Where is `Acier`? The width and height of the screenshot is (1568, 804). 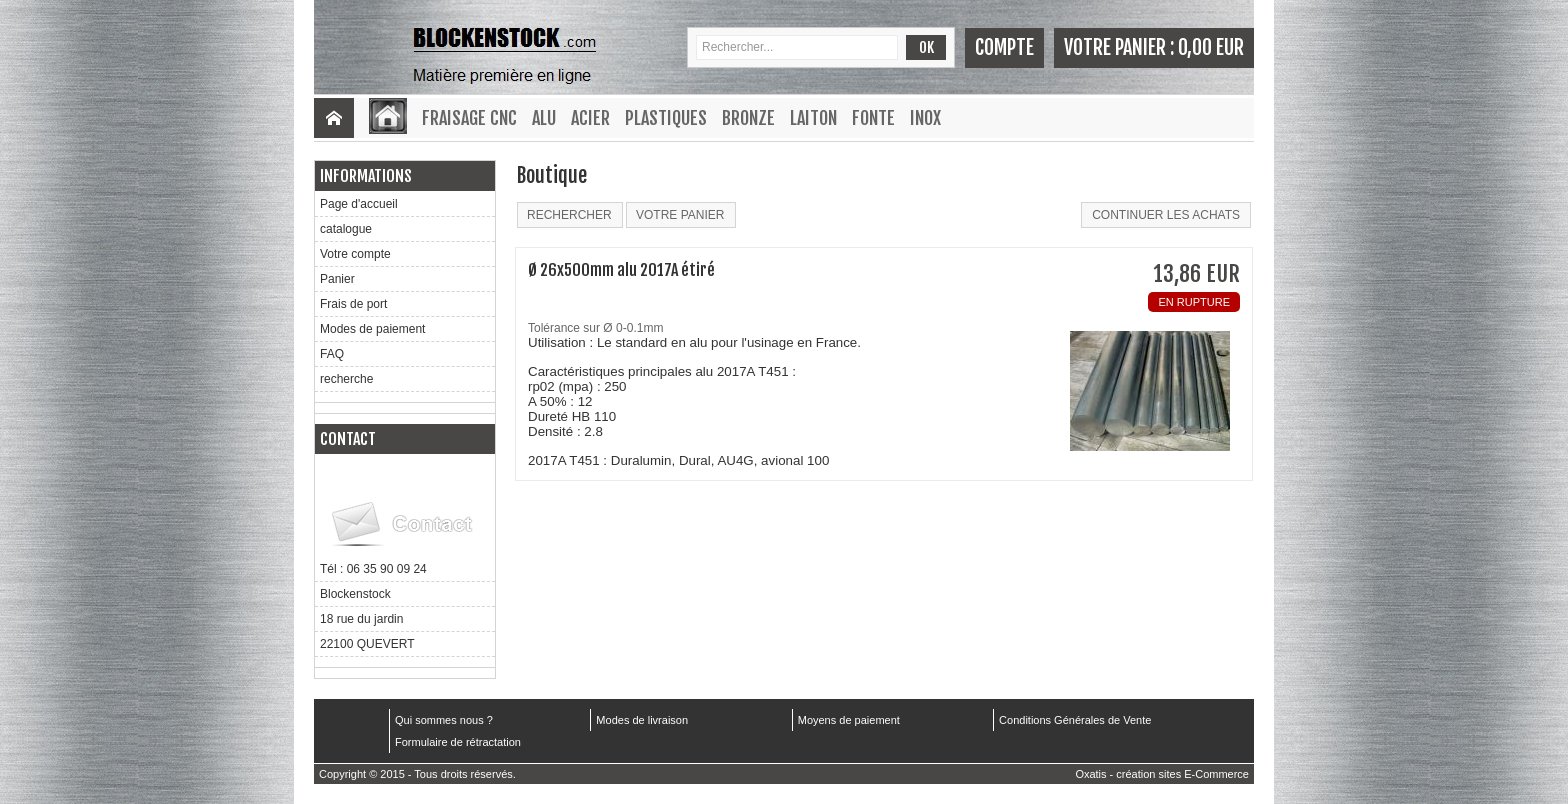 Acier is located at coordinates (590, 118).